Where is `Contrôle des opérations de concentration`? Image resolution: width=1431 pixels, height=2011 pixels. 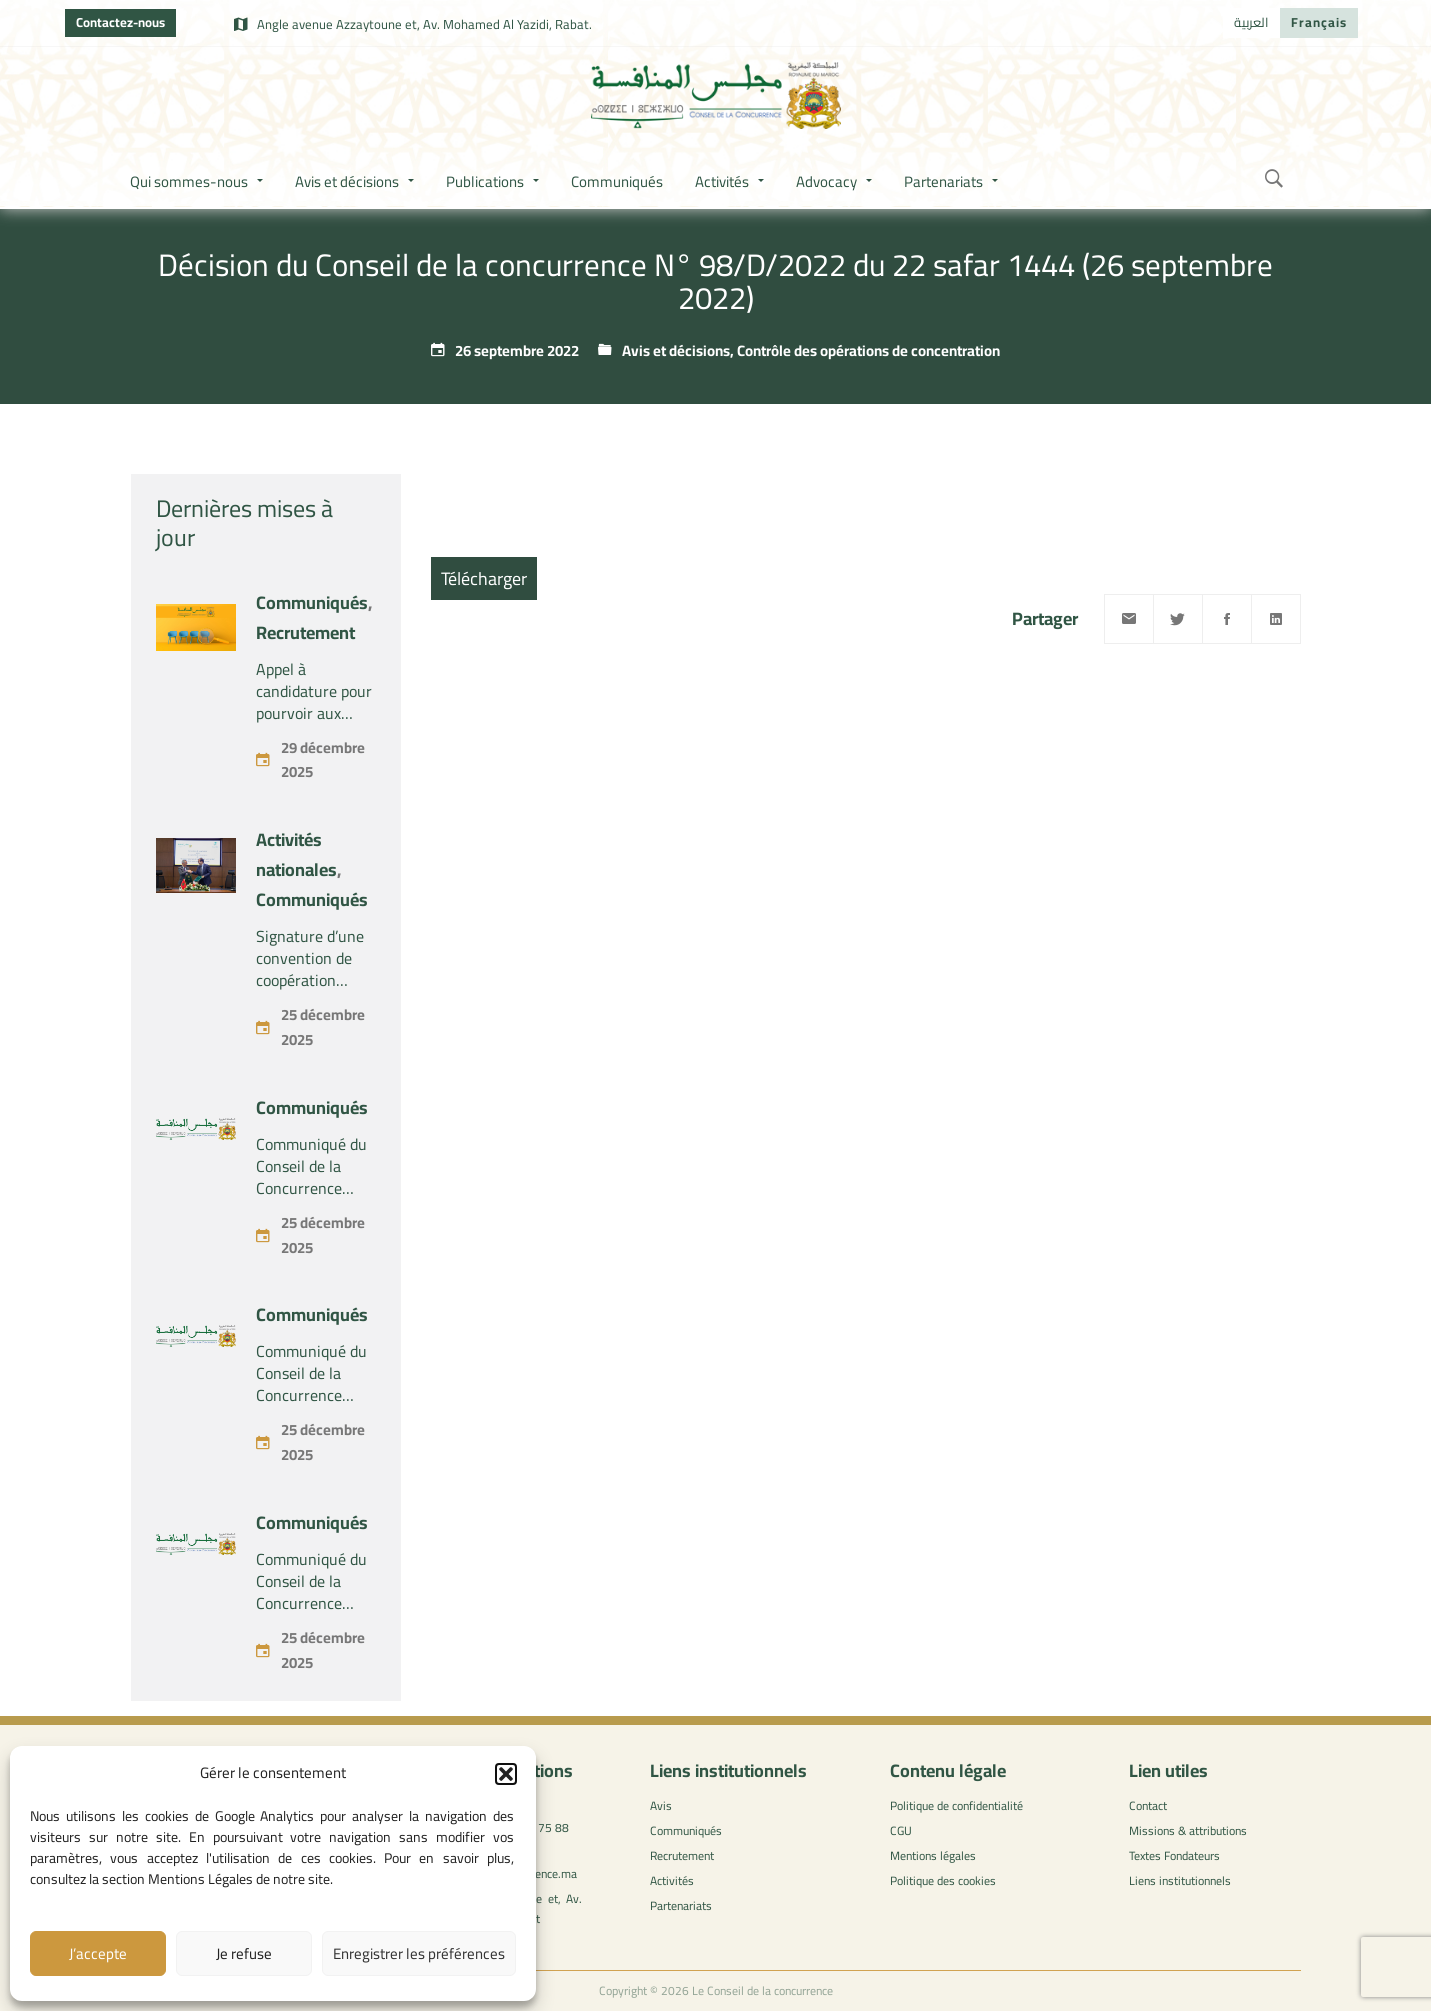 Contrôle des opérations de concentration is located at coordinates (868, 350).